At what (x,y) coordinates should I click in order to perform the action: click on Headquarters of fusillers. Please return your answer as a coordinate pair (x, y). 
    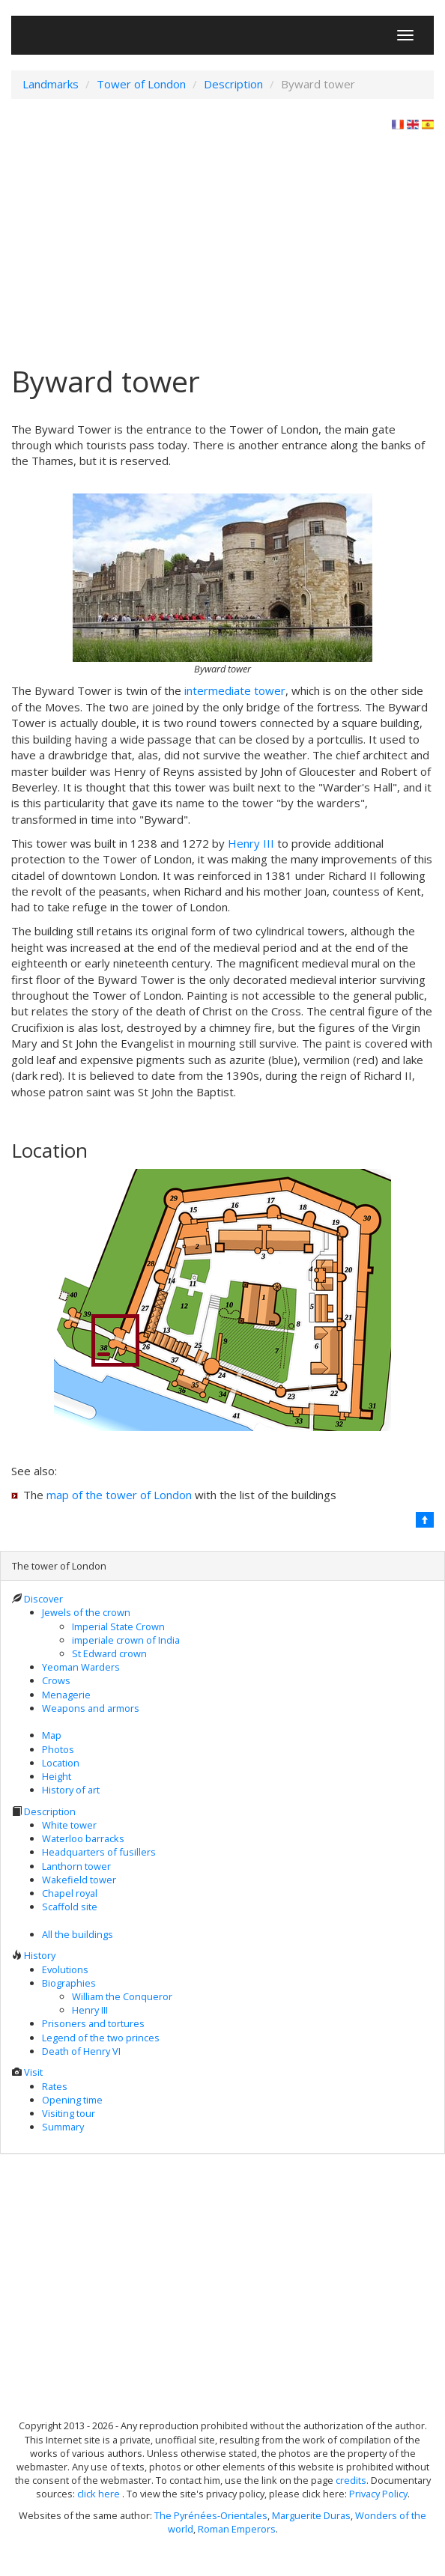
    Looking at the image, I should click on (99, 1852).